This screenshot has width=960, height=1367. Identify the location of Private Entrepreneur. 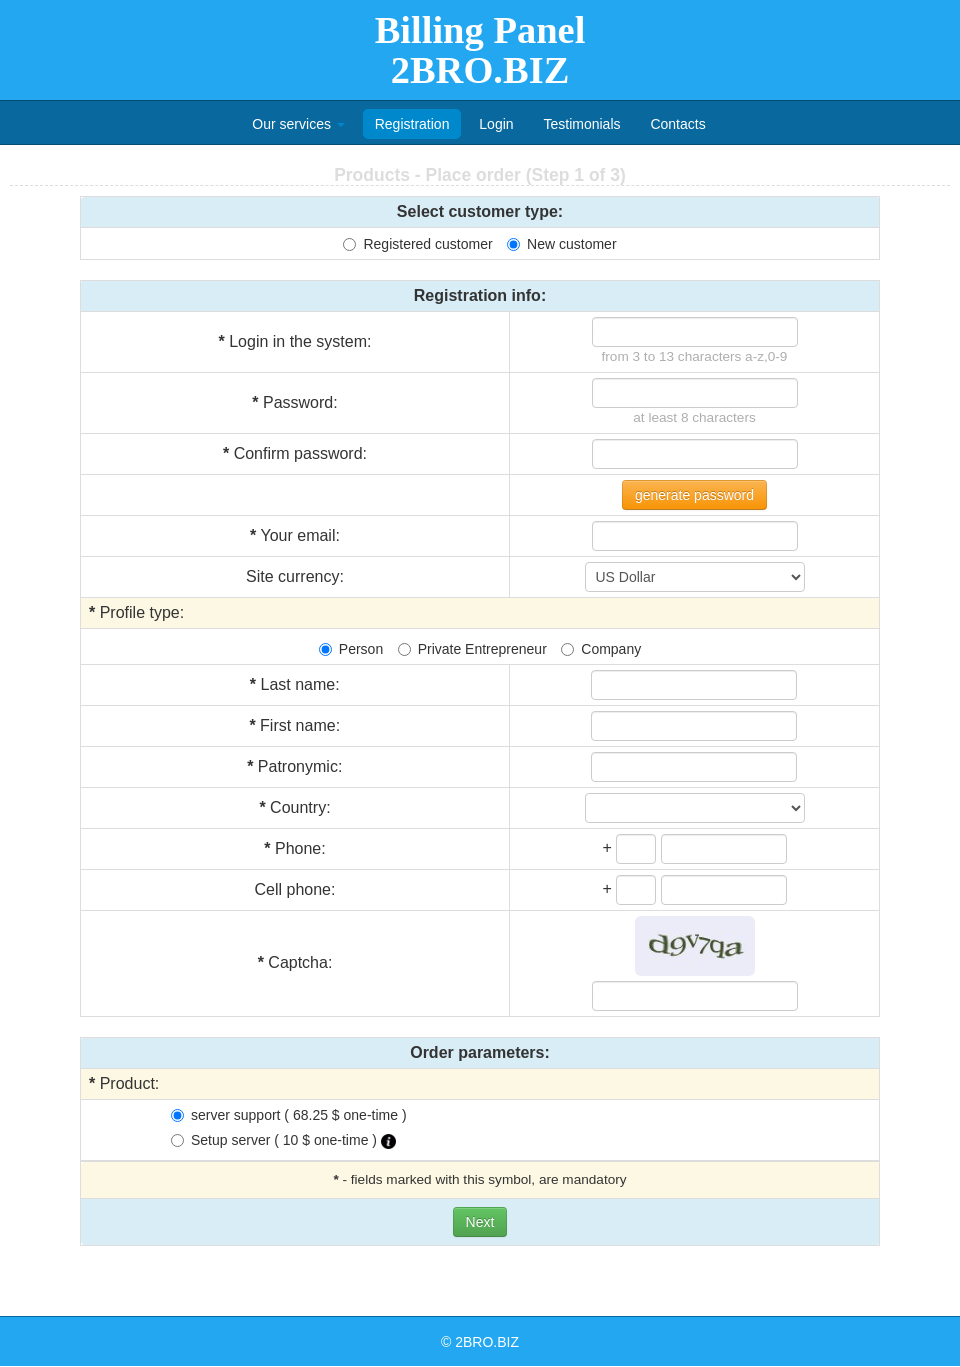
(472, 649).